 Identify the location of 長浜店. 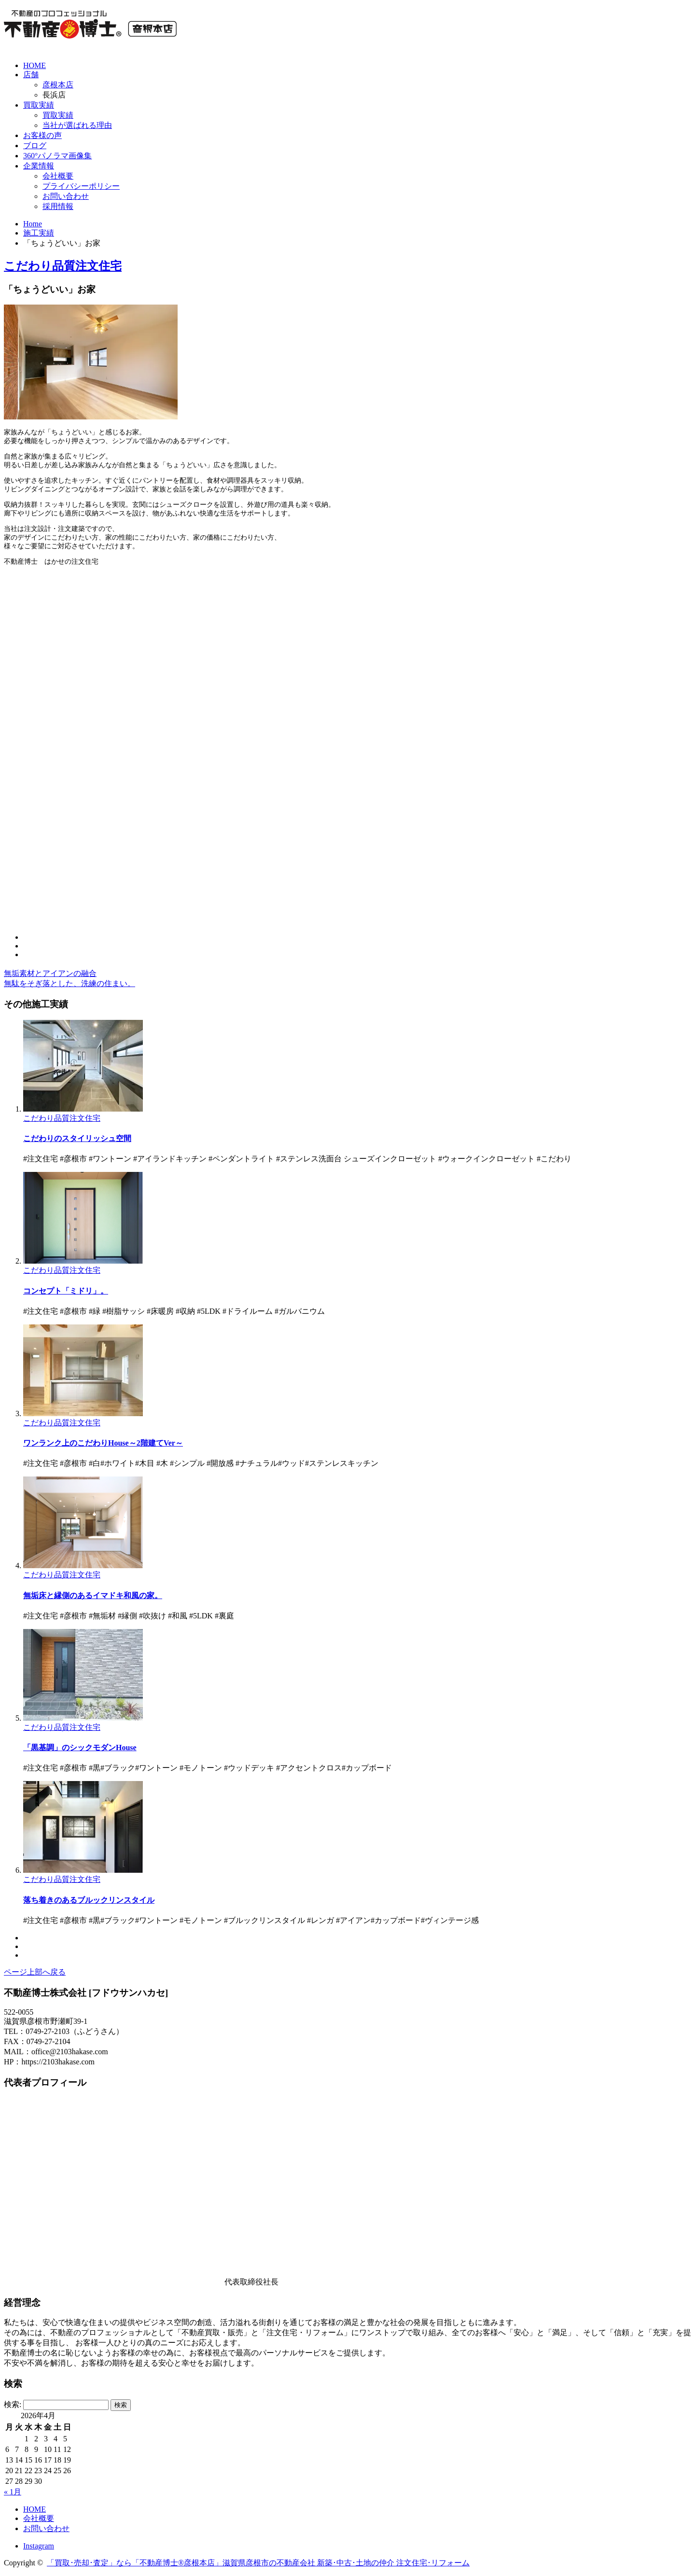
(54, 95).